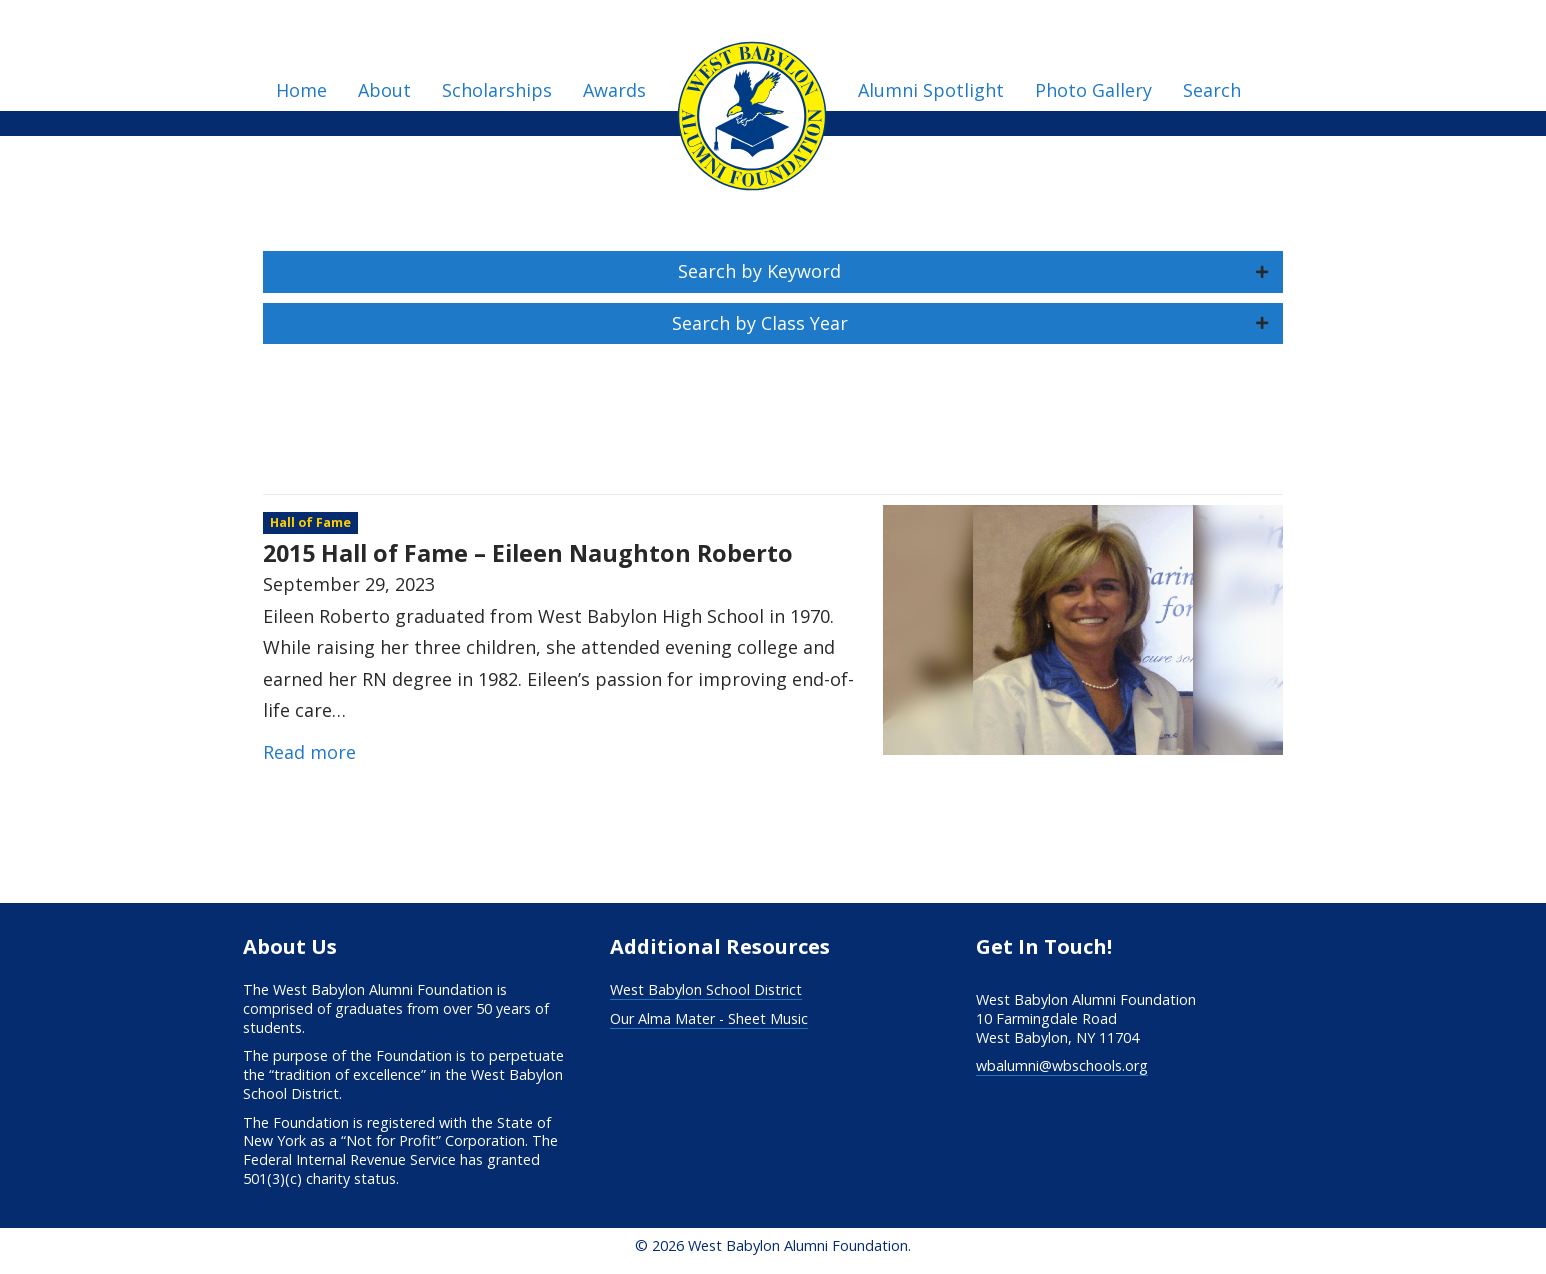 The width and height of the screenshot is (1546, 1274). What do you see at coordinates (706, 989) in the screenshot?
I see `West Babylon School District` at bounding box center [706, 989].